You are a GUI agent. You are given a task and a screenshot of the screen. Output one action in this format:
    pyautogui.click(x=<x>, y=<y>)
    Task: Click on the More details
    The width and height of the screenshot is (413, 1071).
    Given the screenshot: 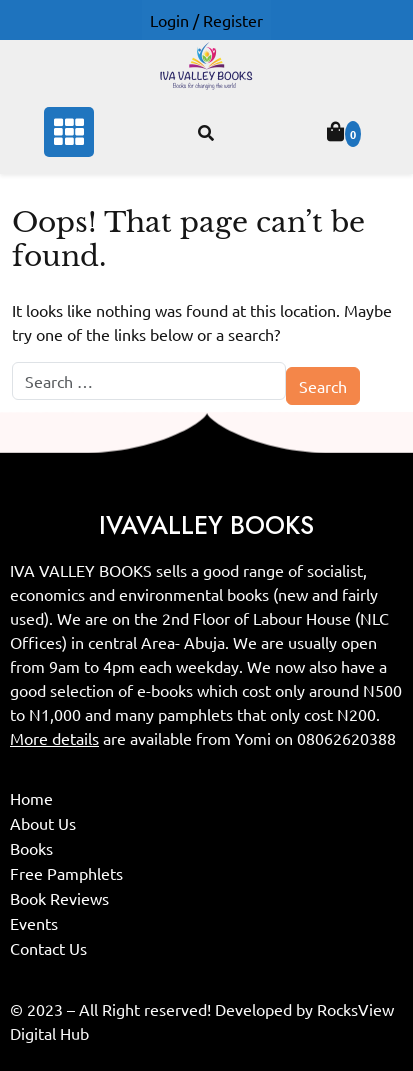 What is the action you would take?
    pyautogui.click(x=54, y=738)
    